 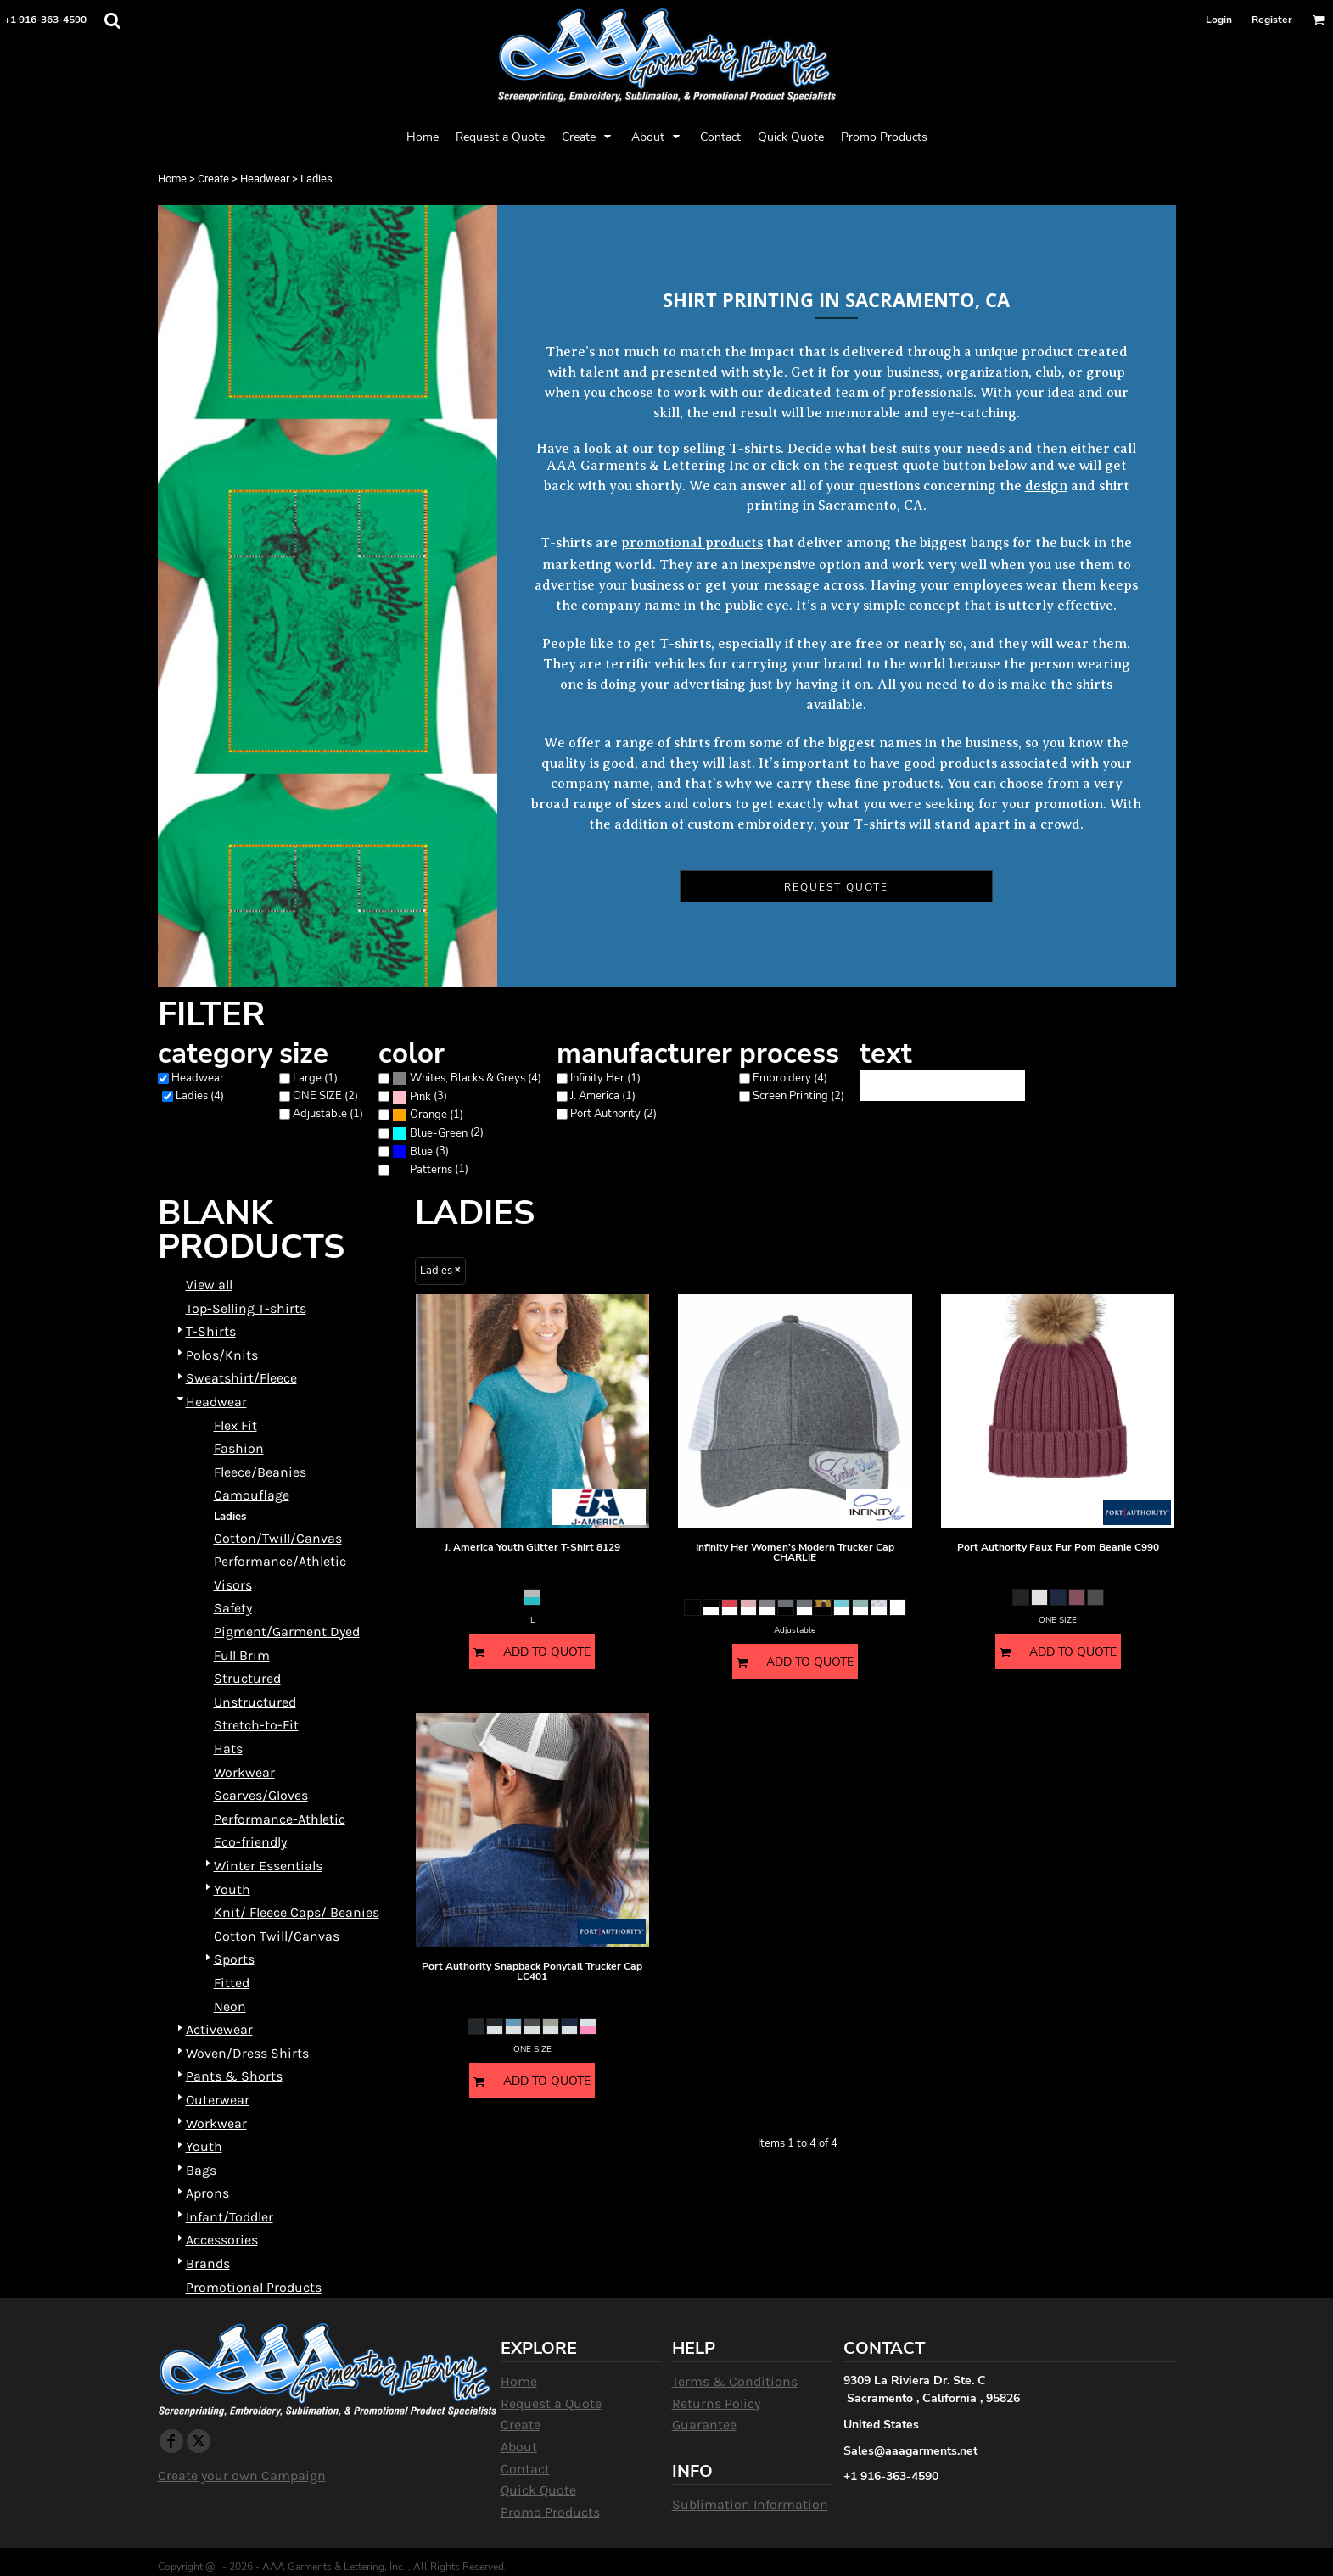 What do you see at coordinates (230, 2006) in the screenshot?
I see `Neon` at bounding box center [230, 2006].